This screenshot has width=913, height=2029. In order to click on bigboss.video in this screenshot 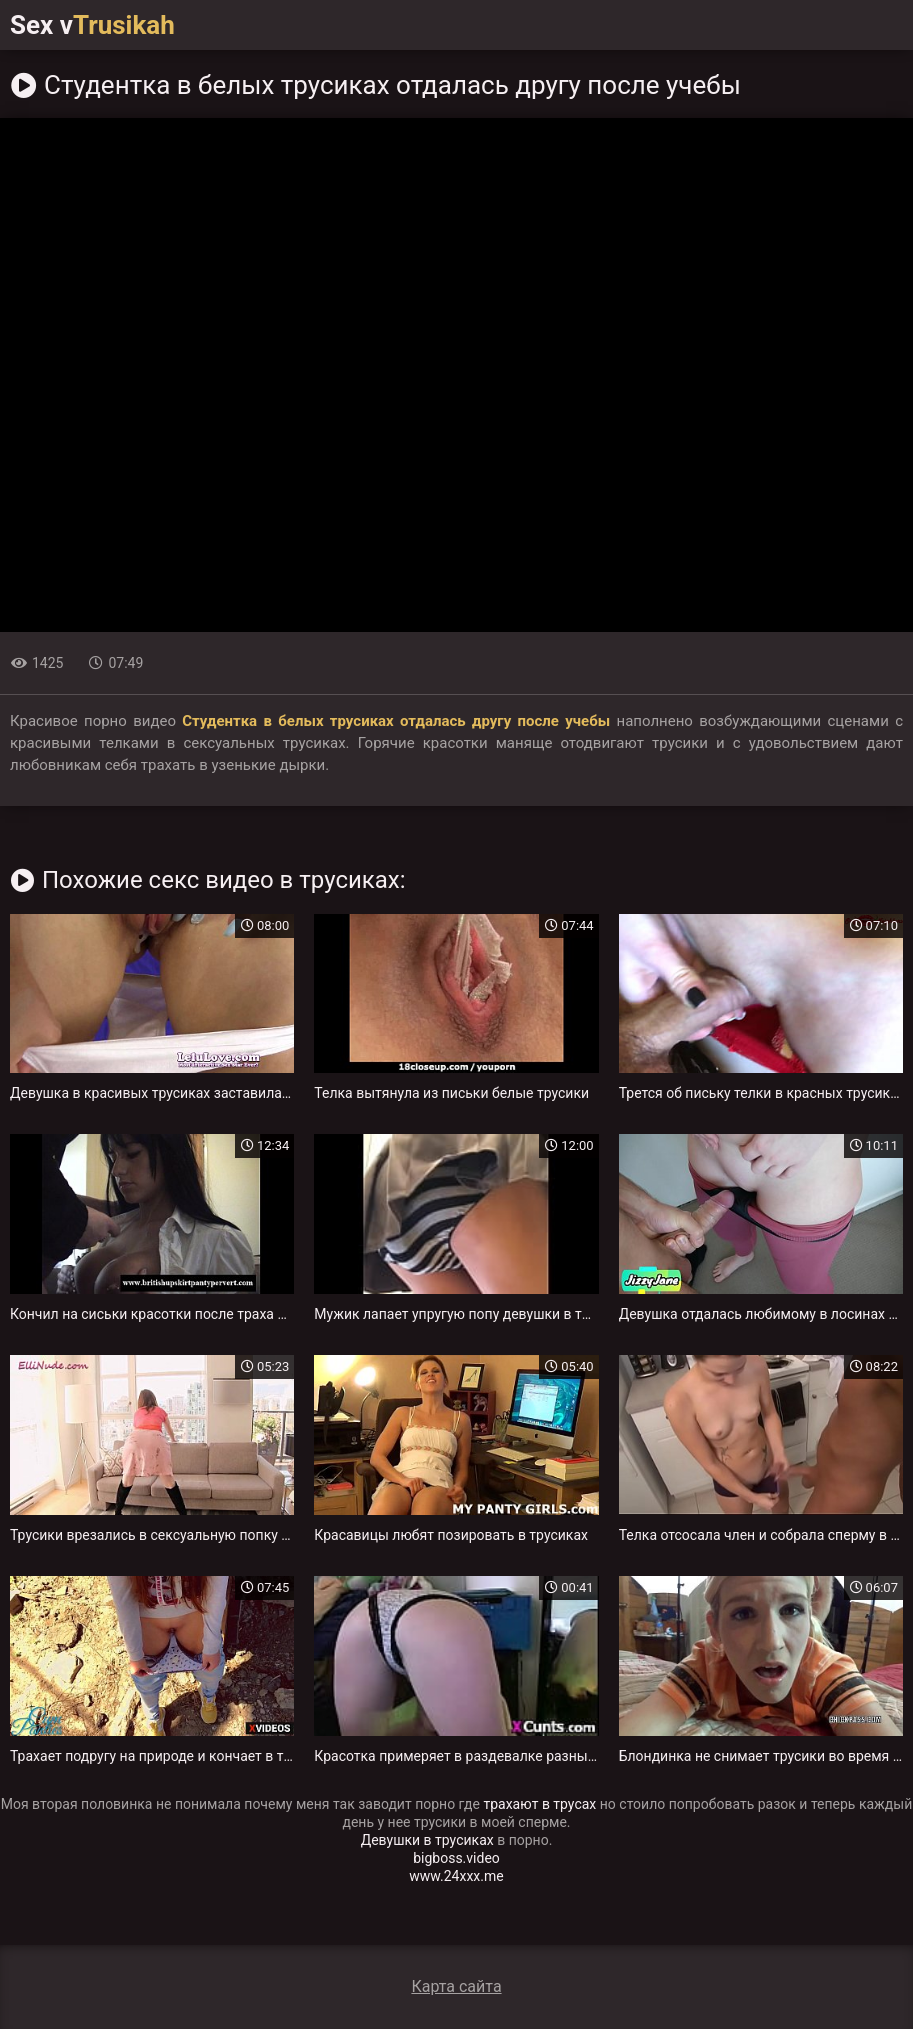, I will do `click(456, 1858)`.